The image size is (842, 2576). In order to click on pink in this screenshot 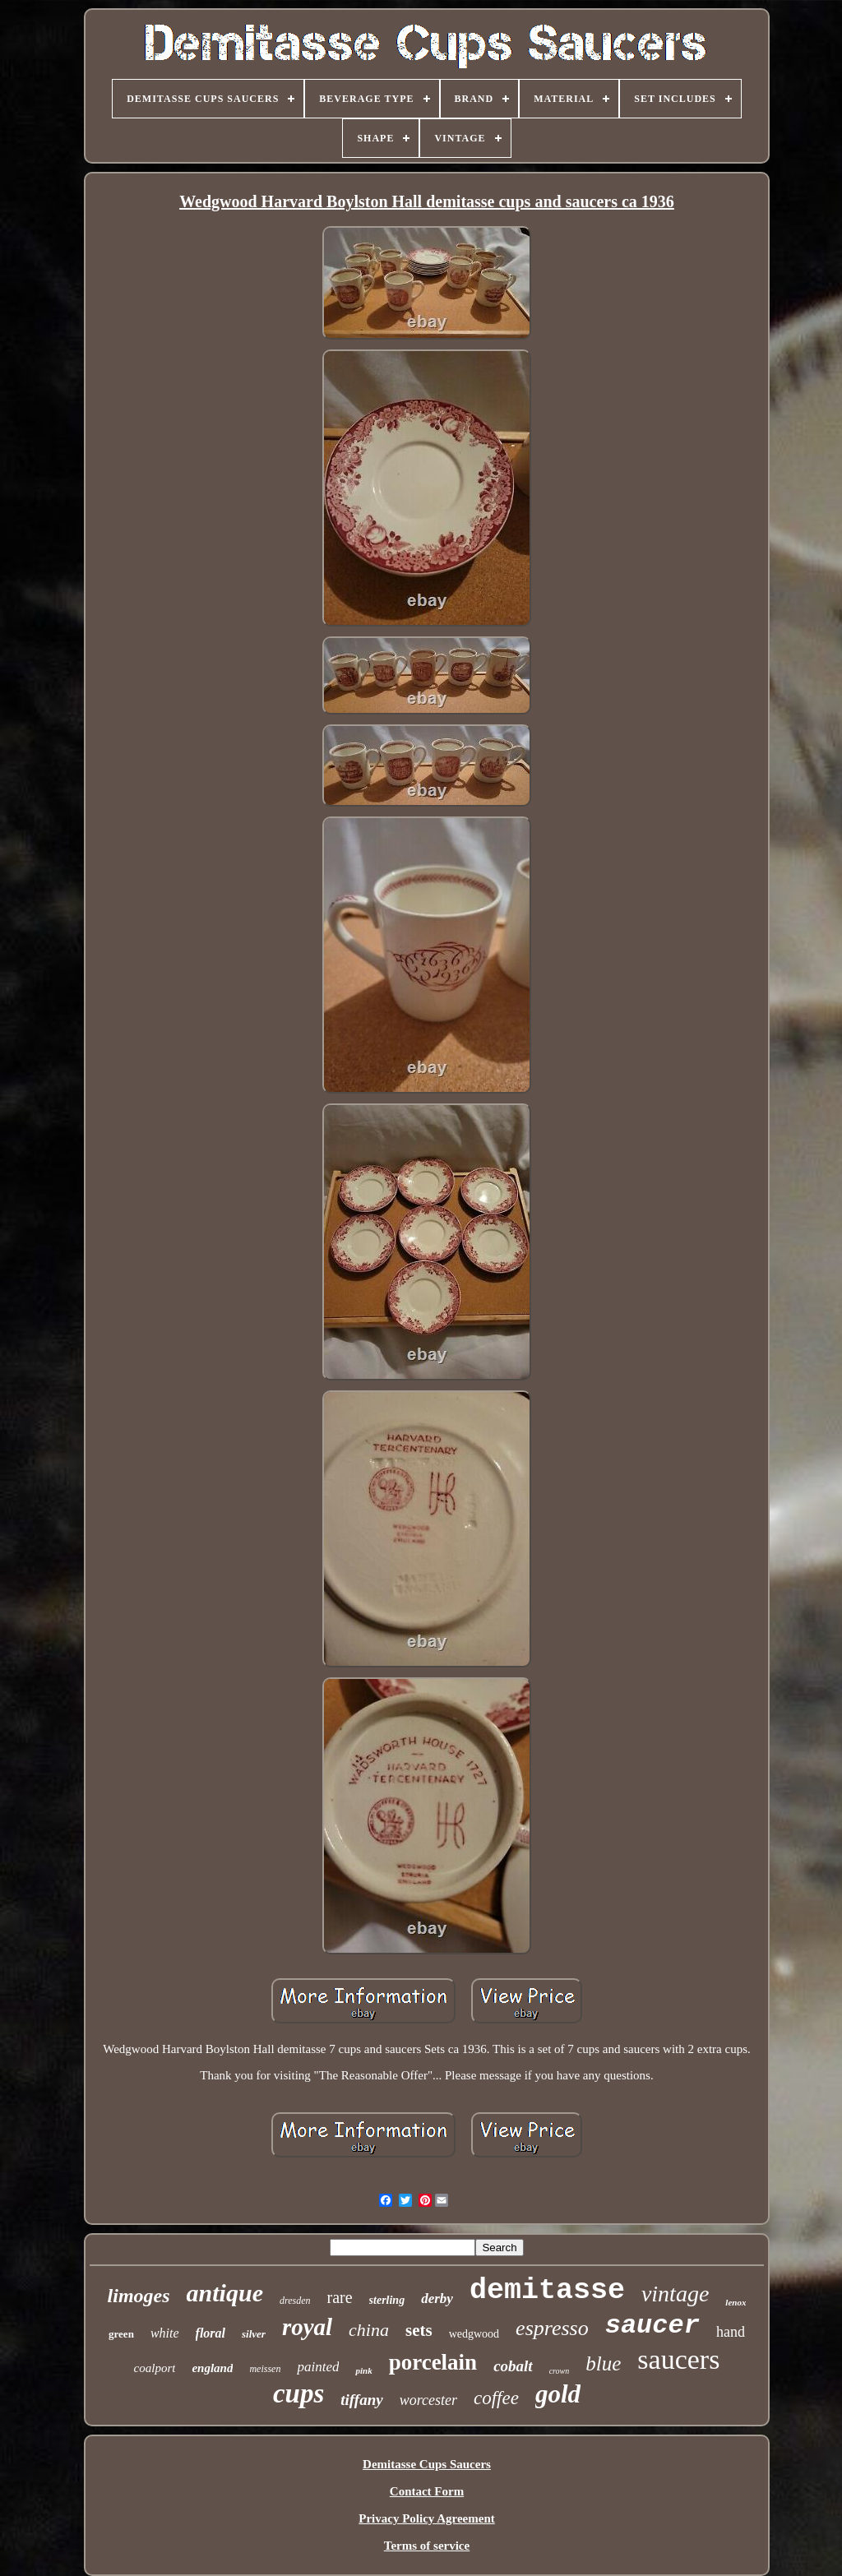, I will do `click(363, 2370)`.